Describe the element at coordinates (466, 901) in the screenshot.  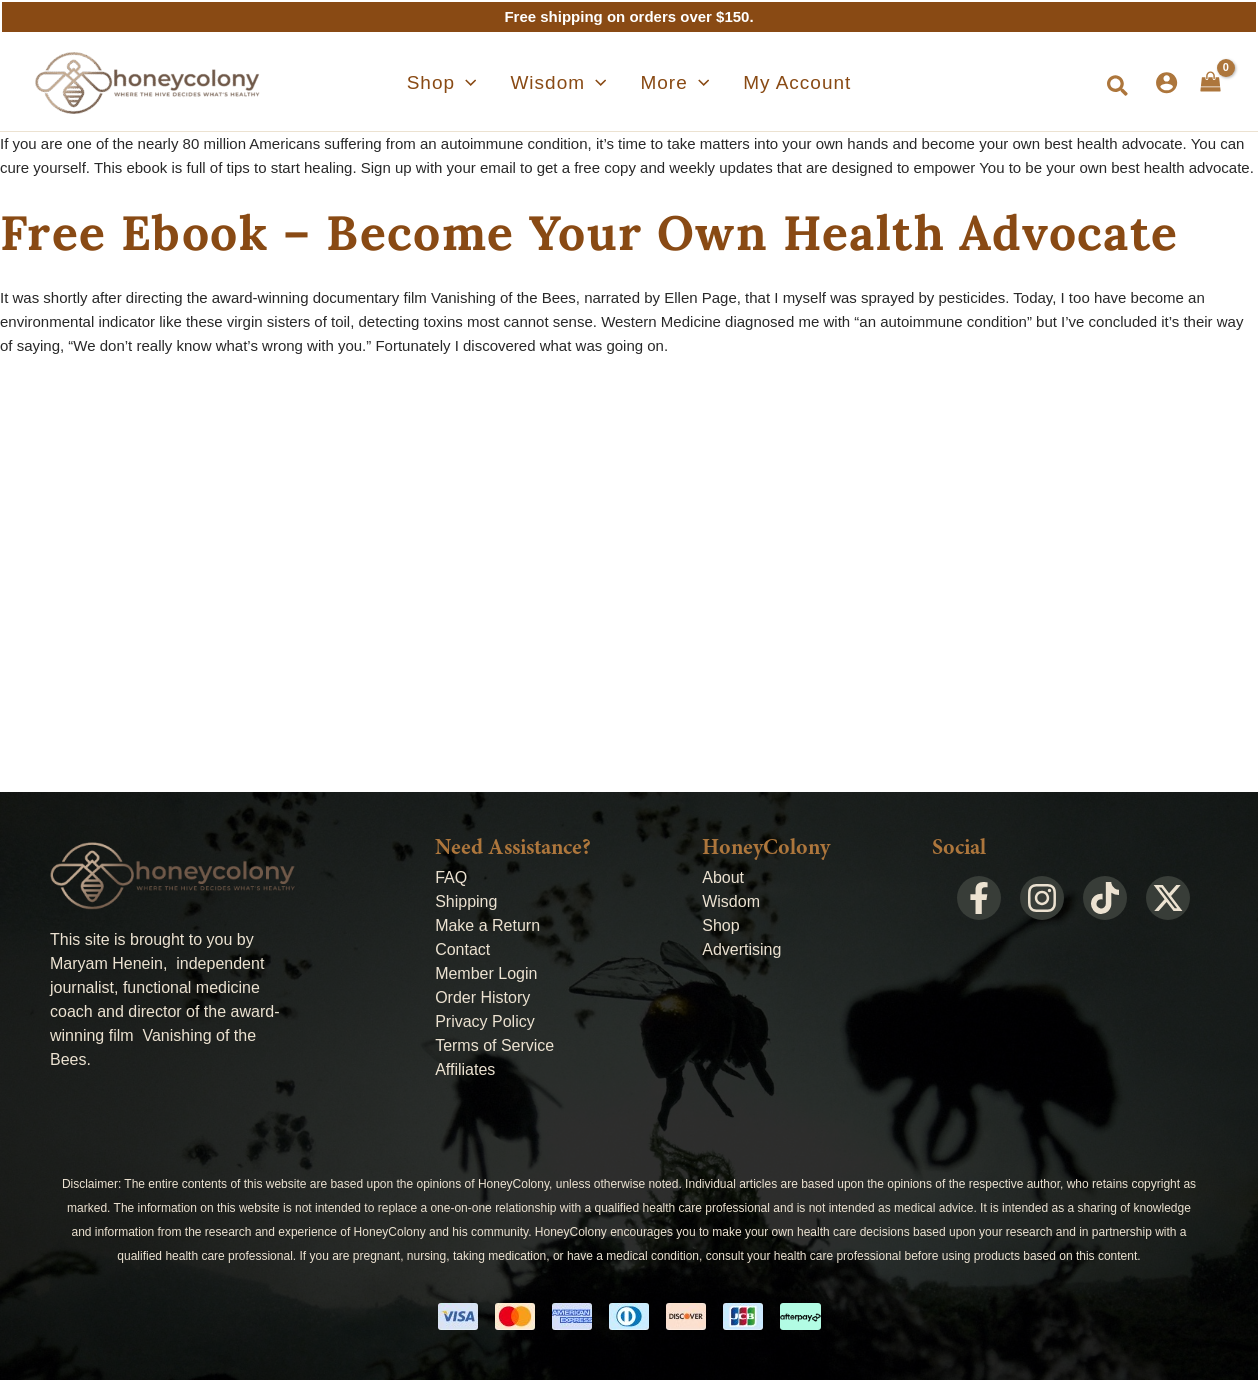
I see `Shipping` at that location.